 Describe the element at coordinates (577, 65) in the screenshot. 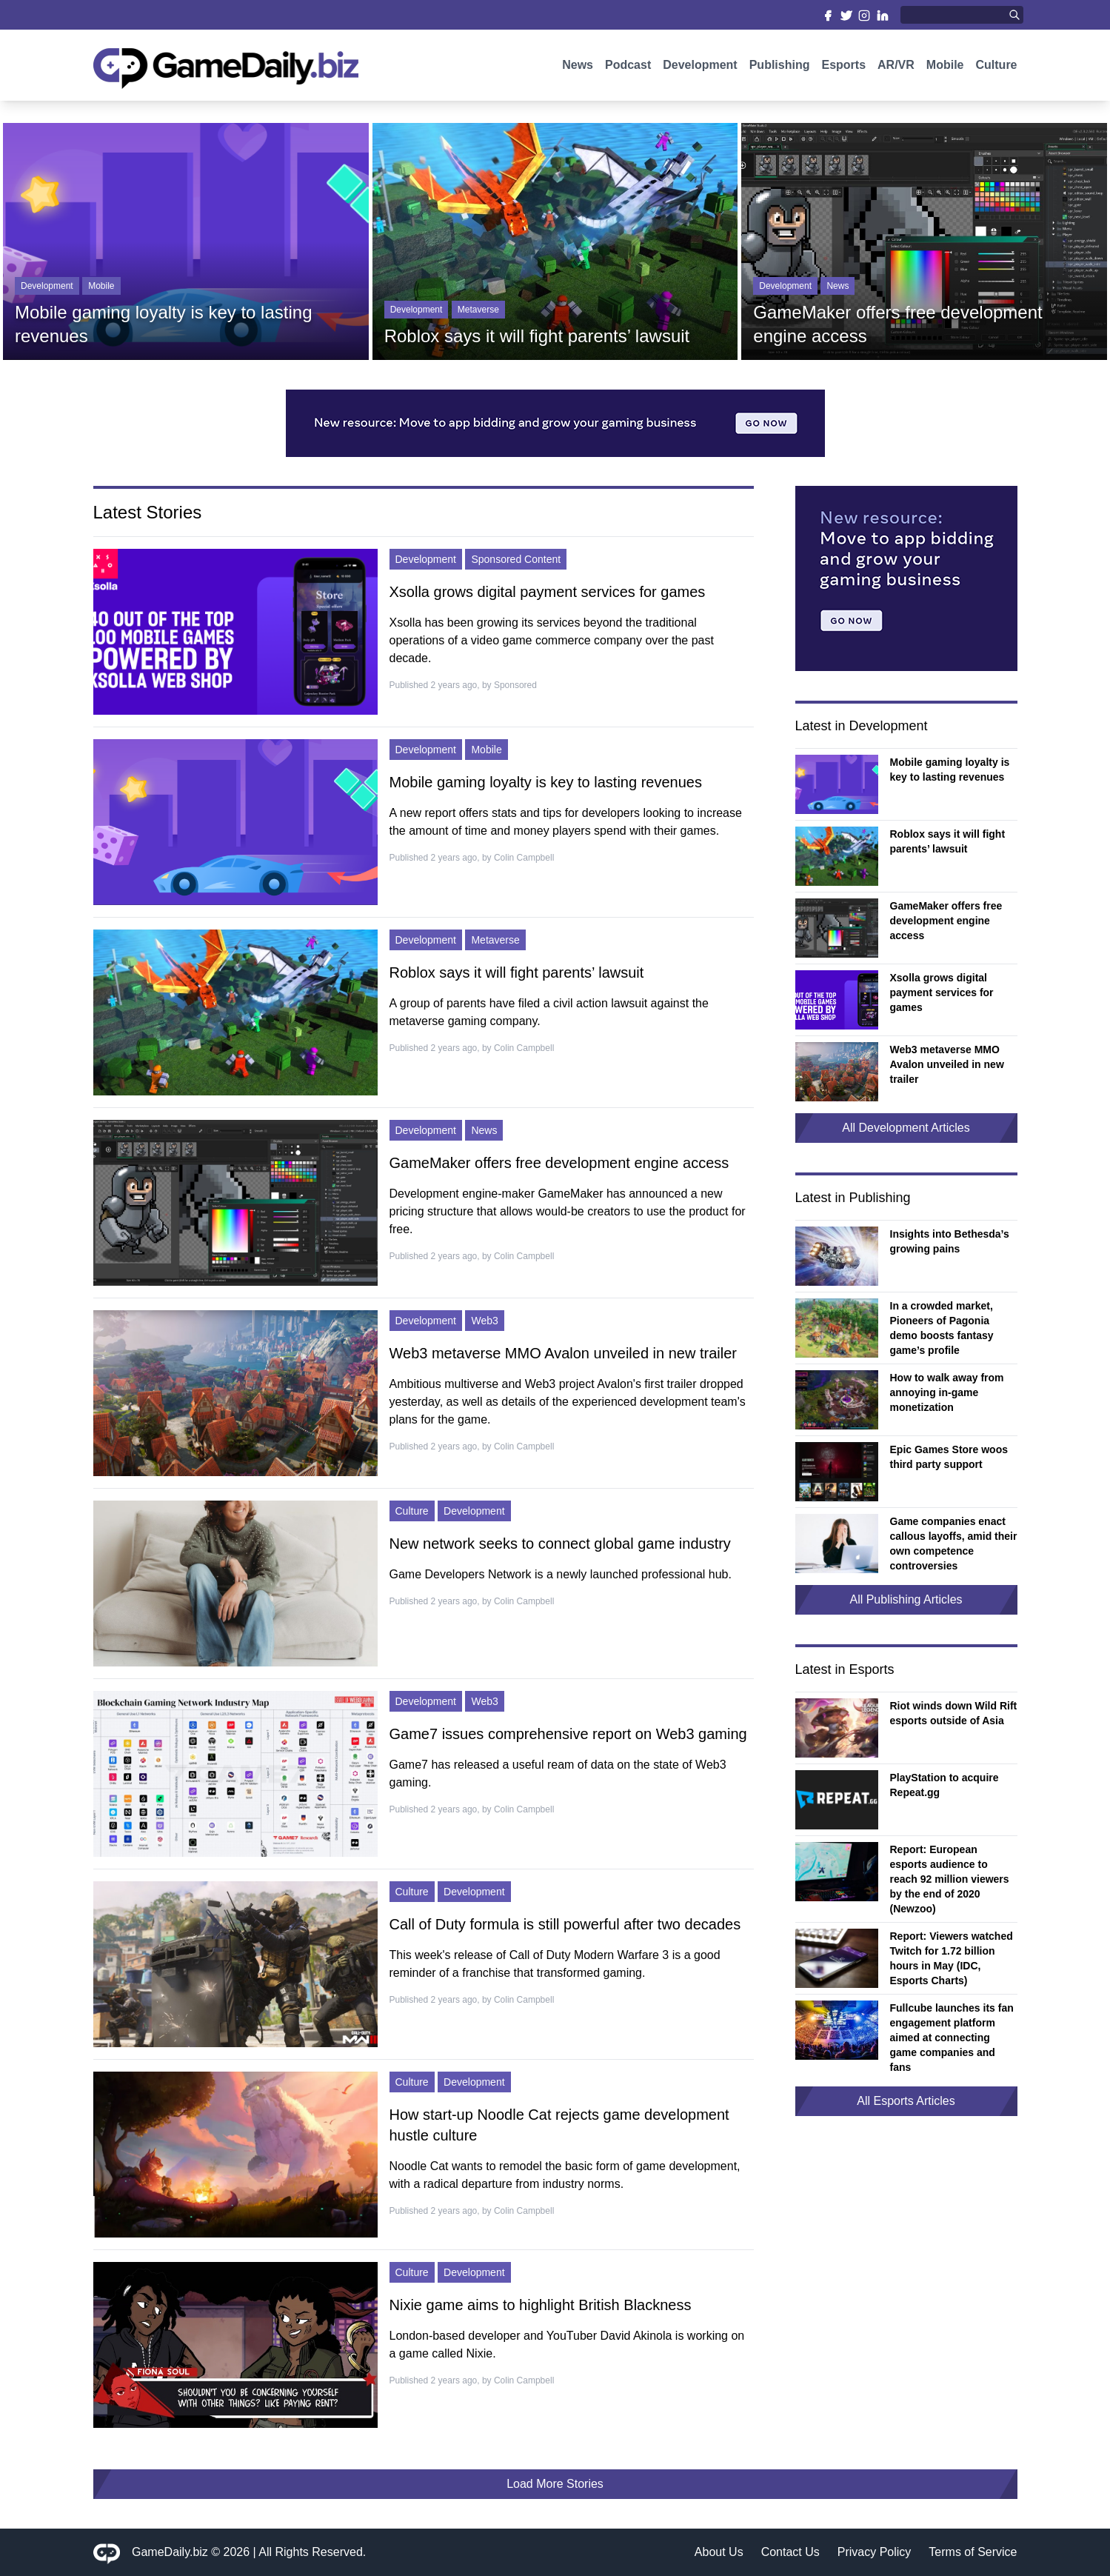

I see `News` at that location.